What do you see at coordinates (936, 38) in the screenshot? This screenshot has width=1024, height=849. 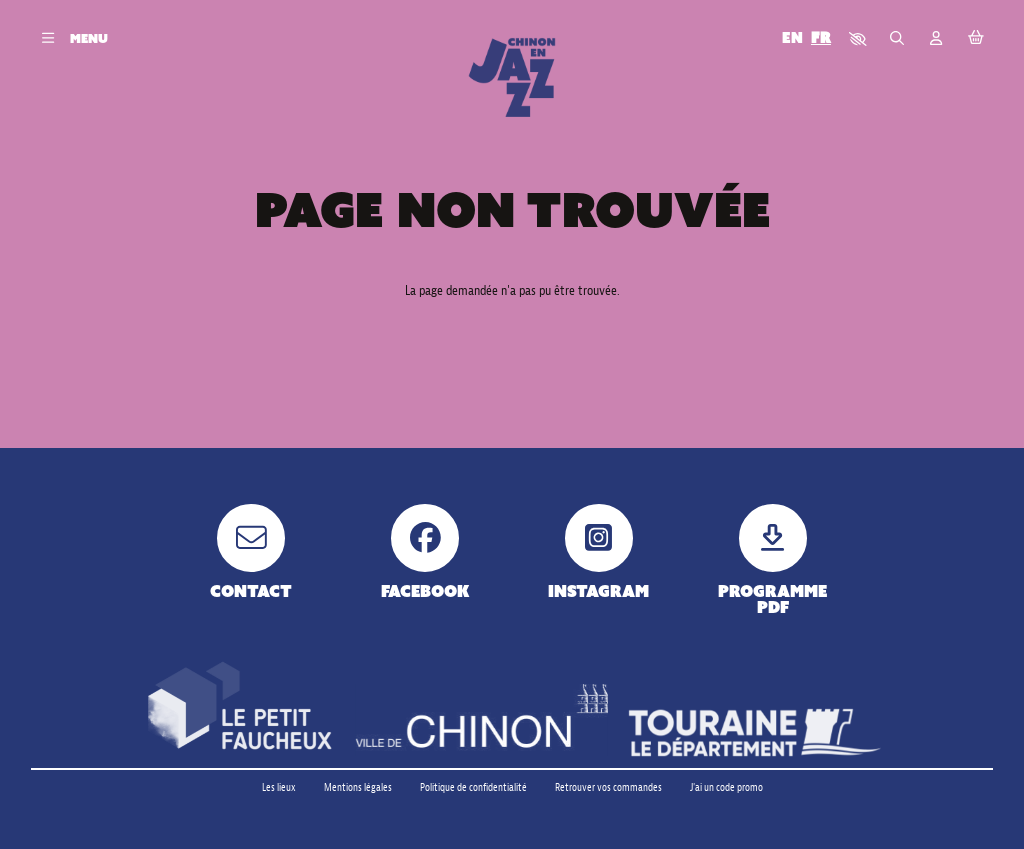 I see `[Mon compte]` at bounding box center [936, 38].